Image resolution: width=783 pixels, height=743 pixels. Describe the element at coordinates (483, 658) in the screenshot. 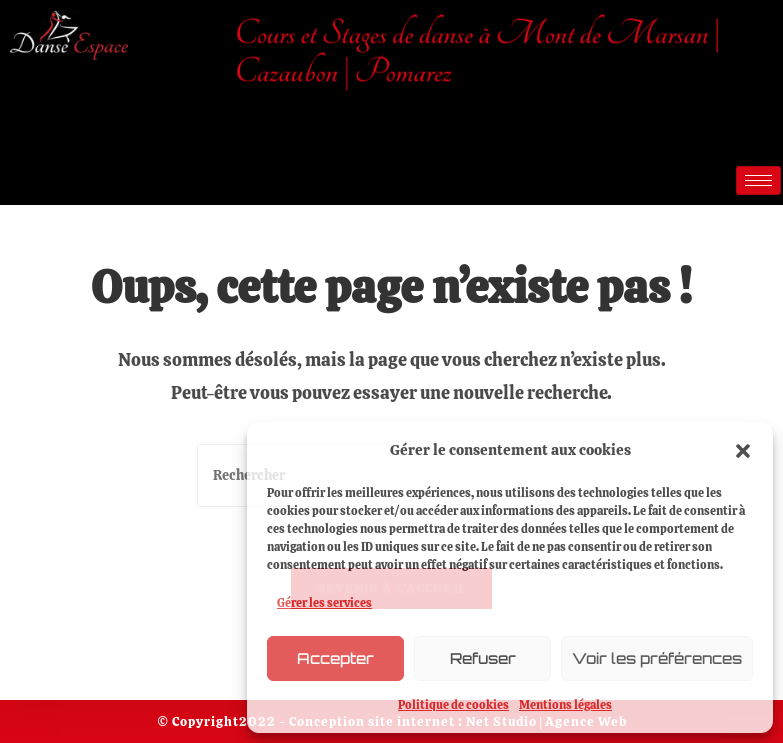

I see `Refuser` at that location.